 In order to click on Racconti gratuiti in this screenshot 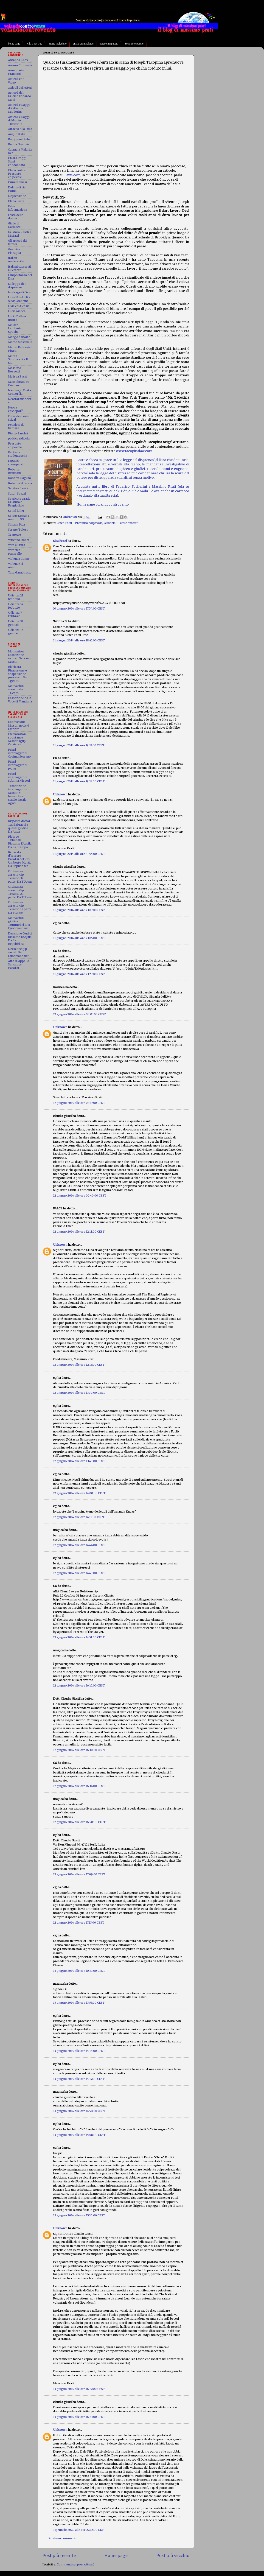, I will do `click(109, 43)`.